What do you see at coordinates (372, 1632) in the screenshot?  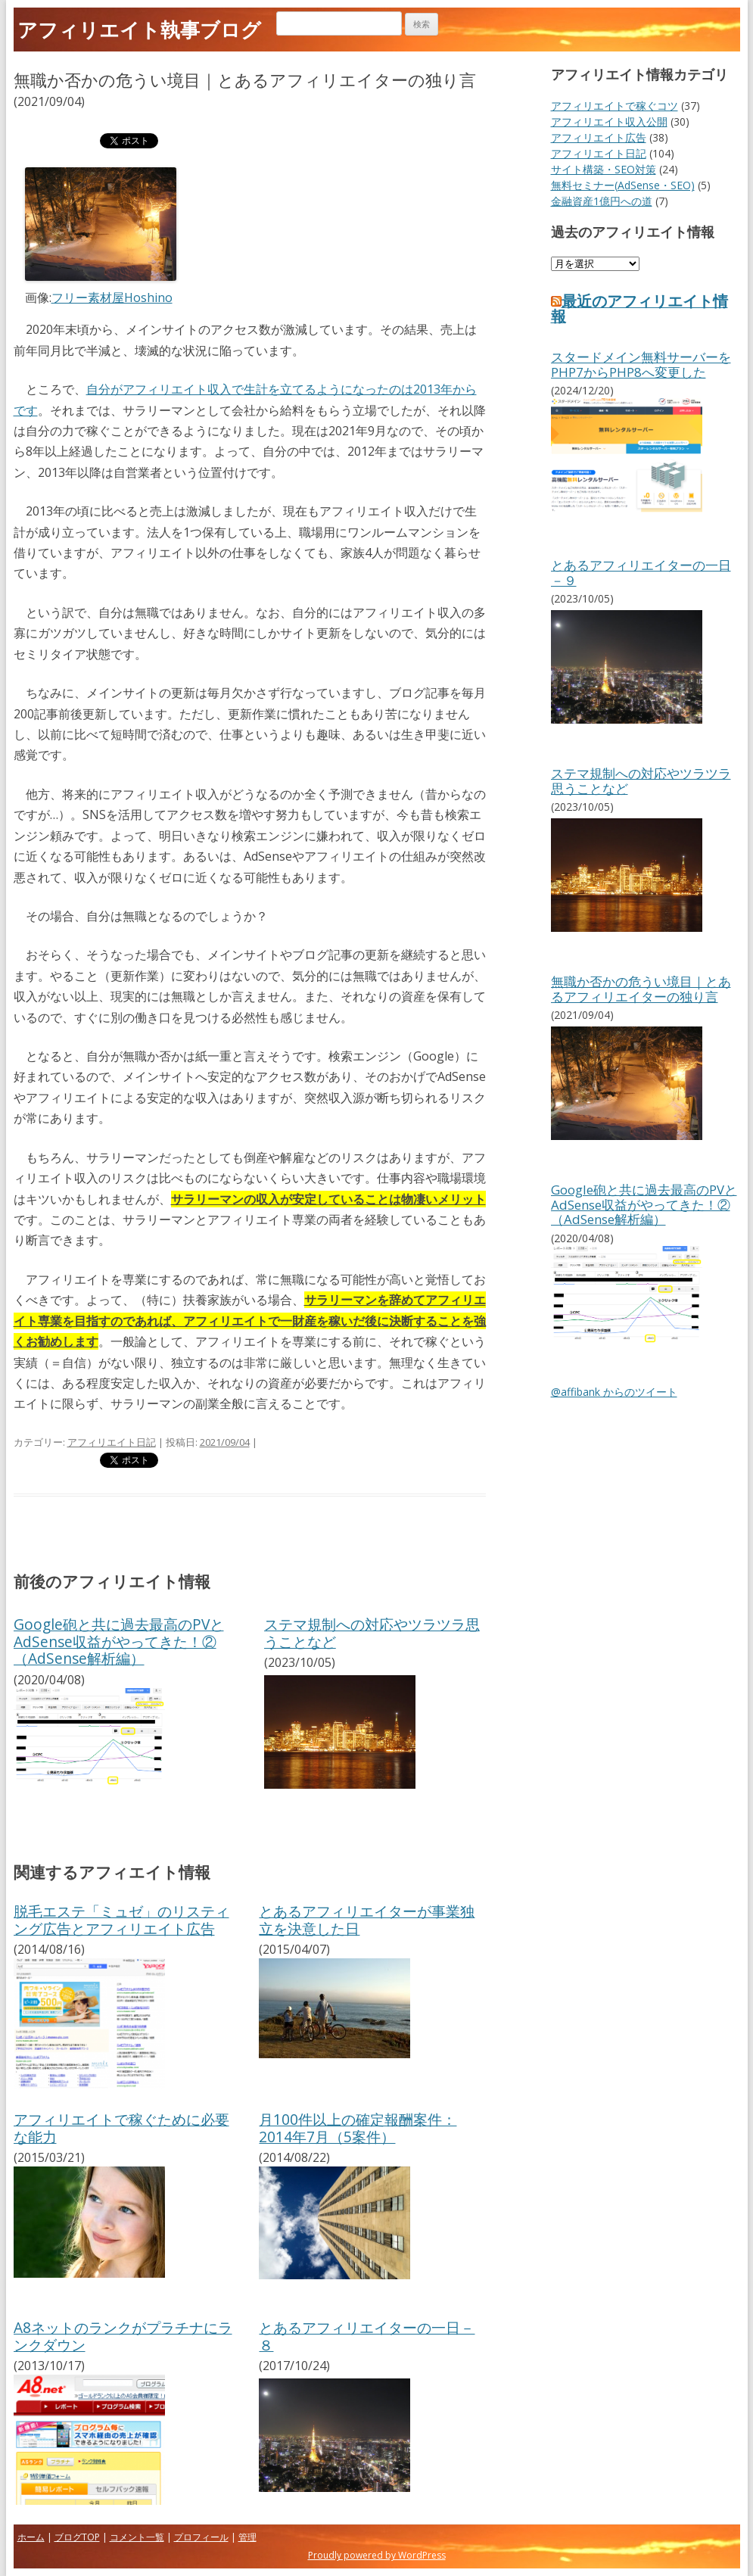 I see `ステマ規制への対応やツラツラ思うことなど` at bounding box center [372, 1632].